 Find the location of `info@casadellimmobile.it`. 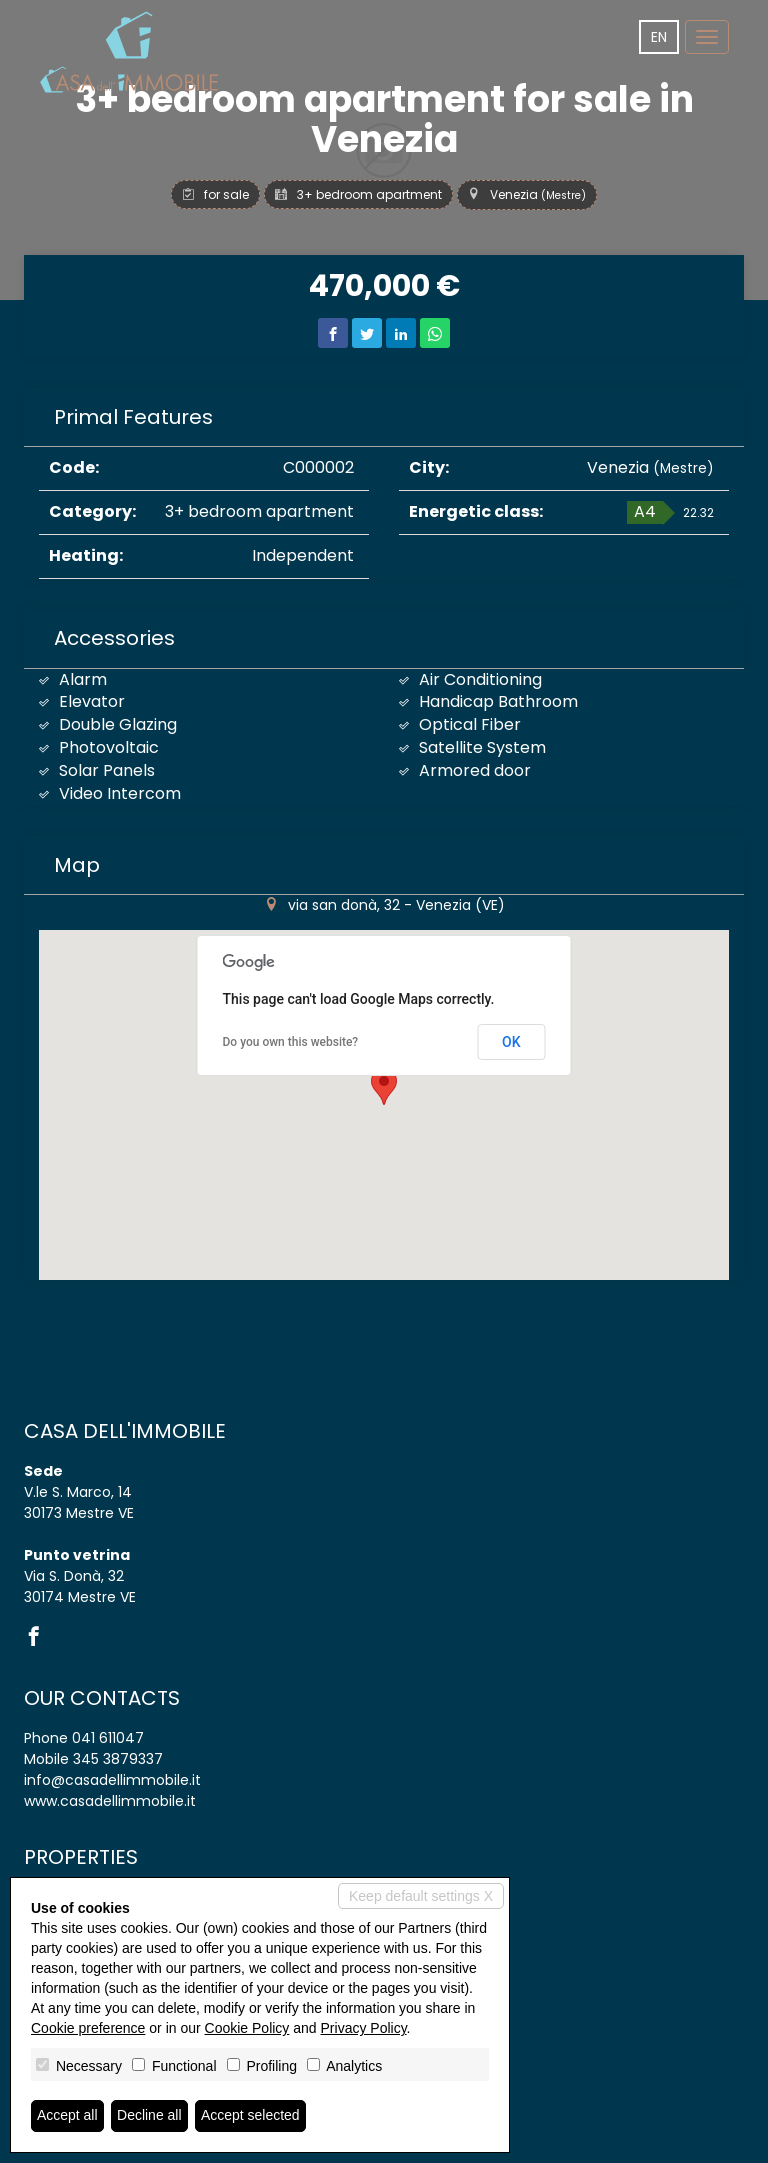

info@casadellimmobile.it is located at coordinates (112, 1780).